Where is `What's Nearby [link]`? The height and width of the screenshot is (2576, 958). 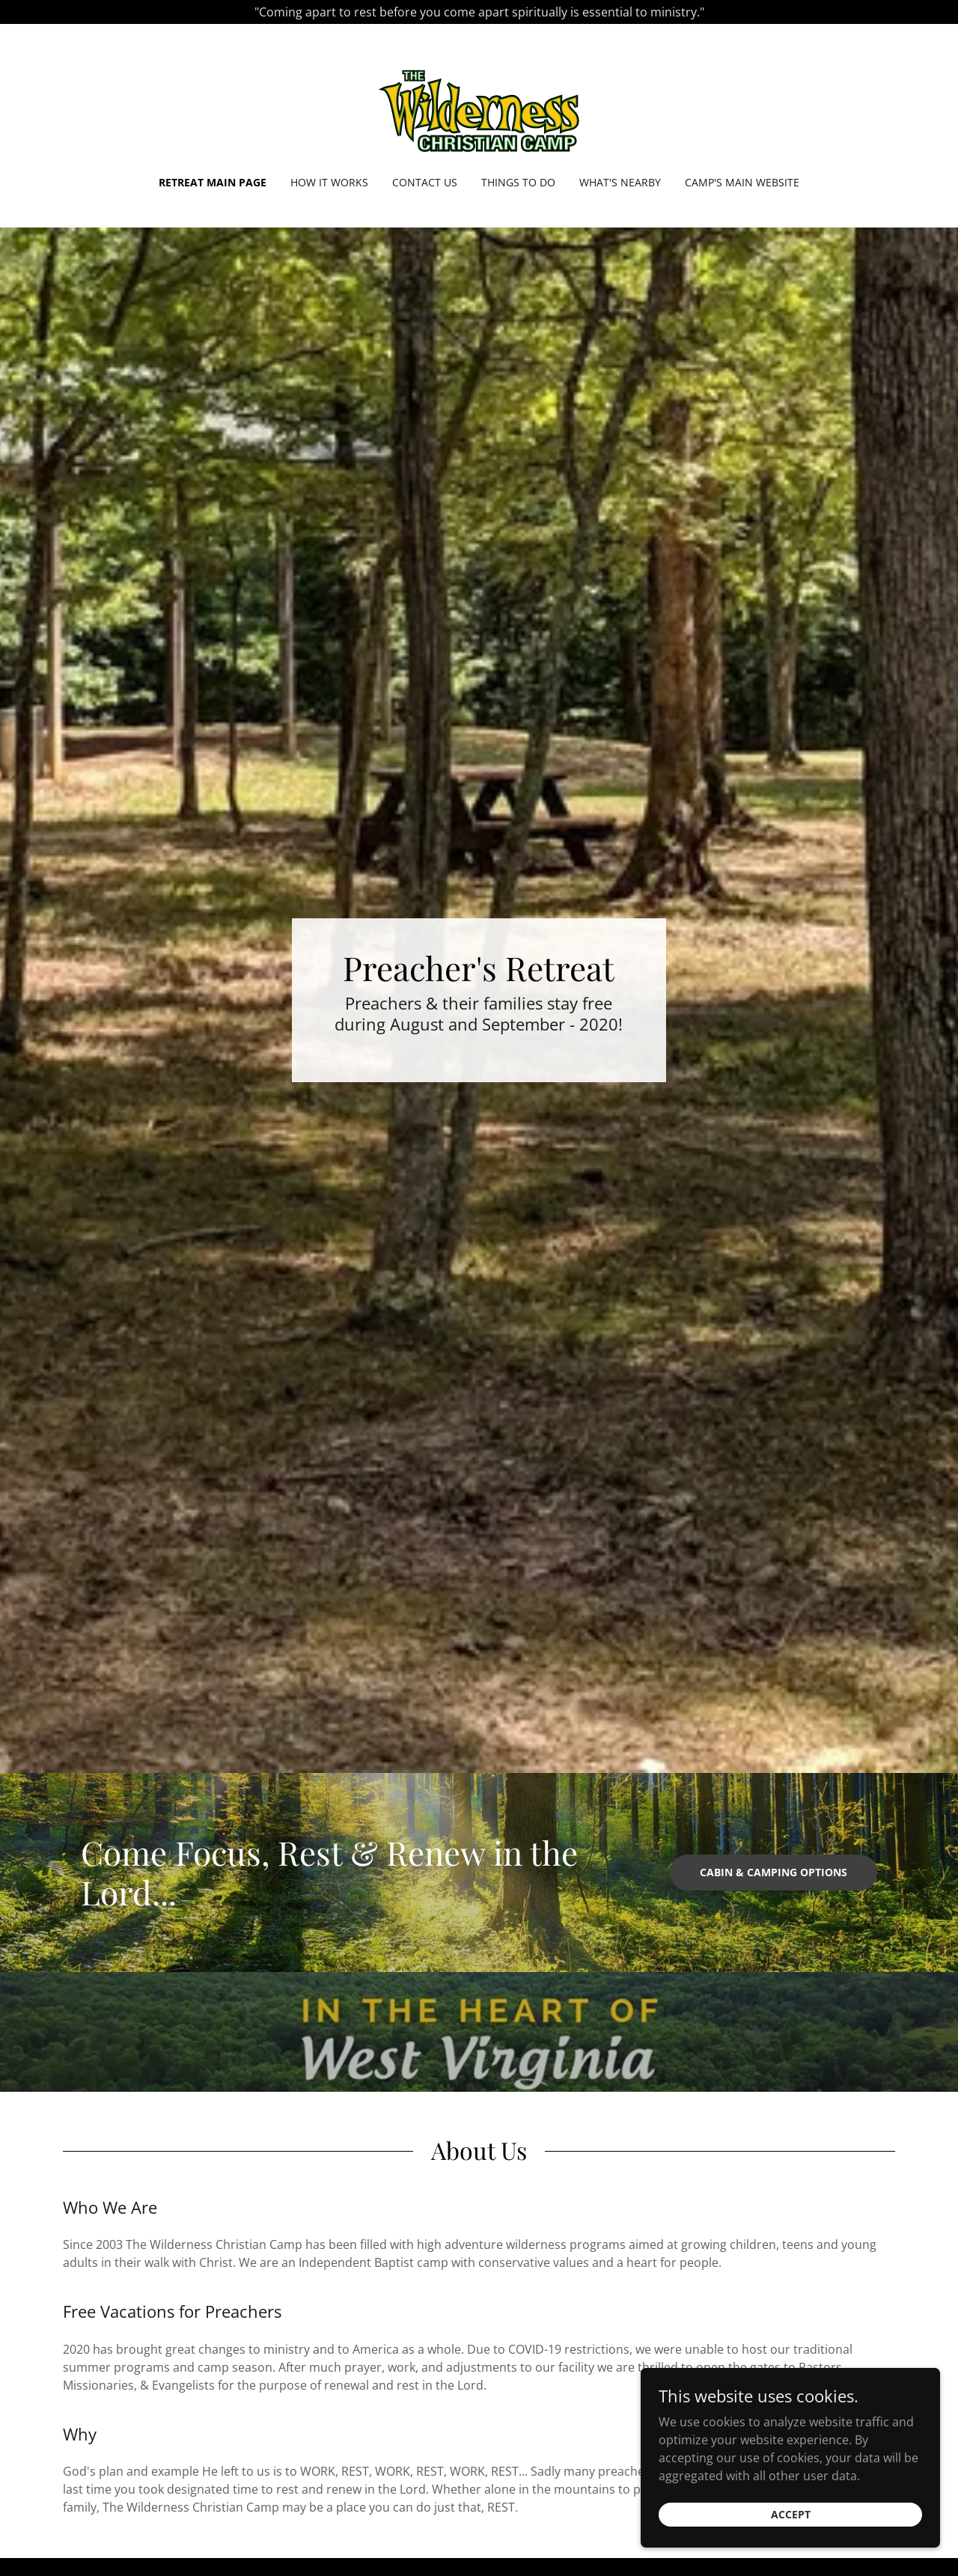 What's Nearby [link] is located at coordinates (620, 182).